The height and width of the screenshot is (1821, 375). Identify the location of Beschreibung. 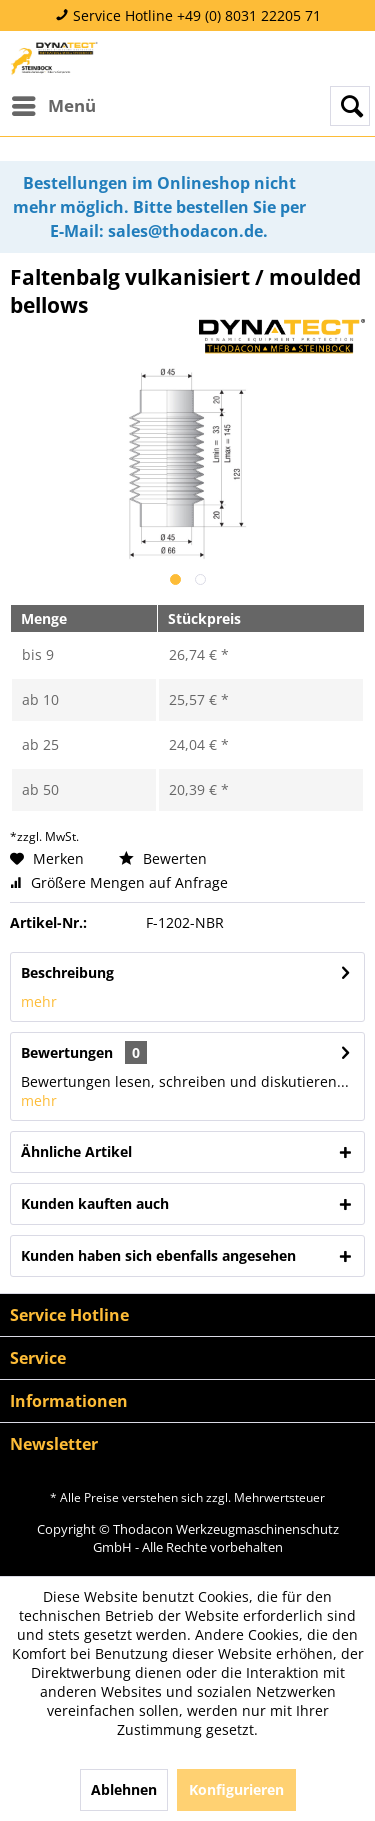
(67, 972).